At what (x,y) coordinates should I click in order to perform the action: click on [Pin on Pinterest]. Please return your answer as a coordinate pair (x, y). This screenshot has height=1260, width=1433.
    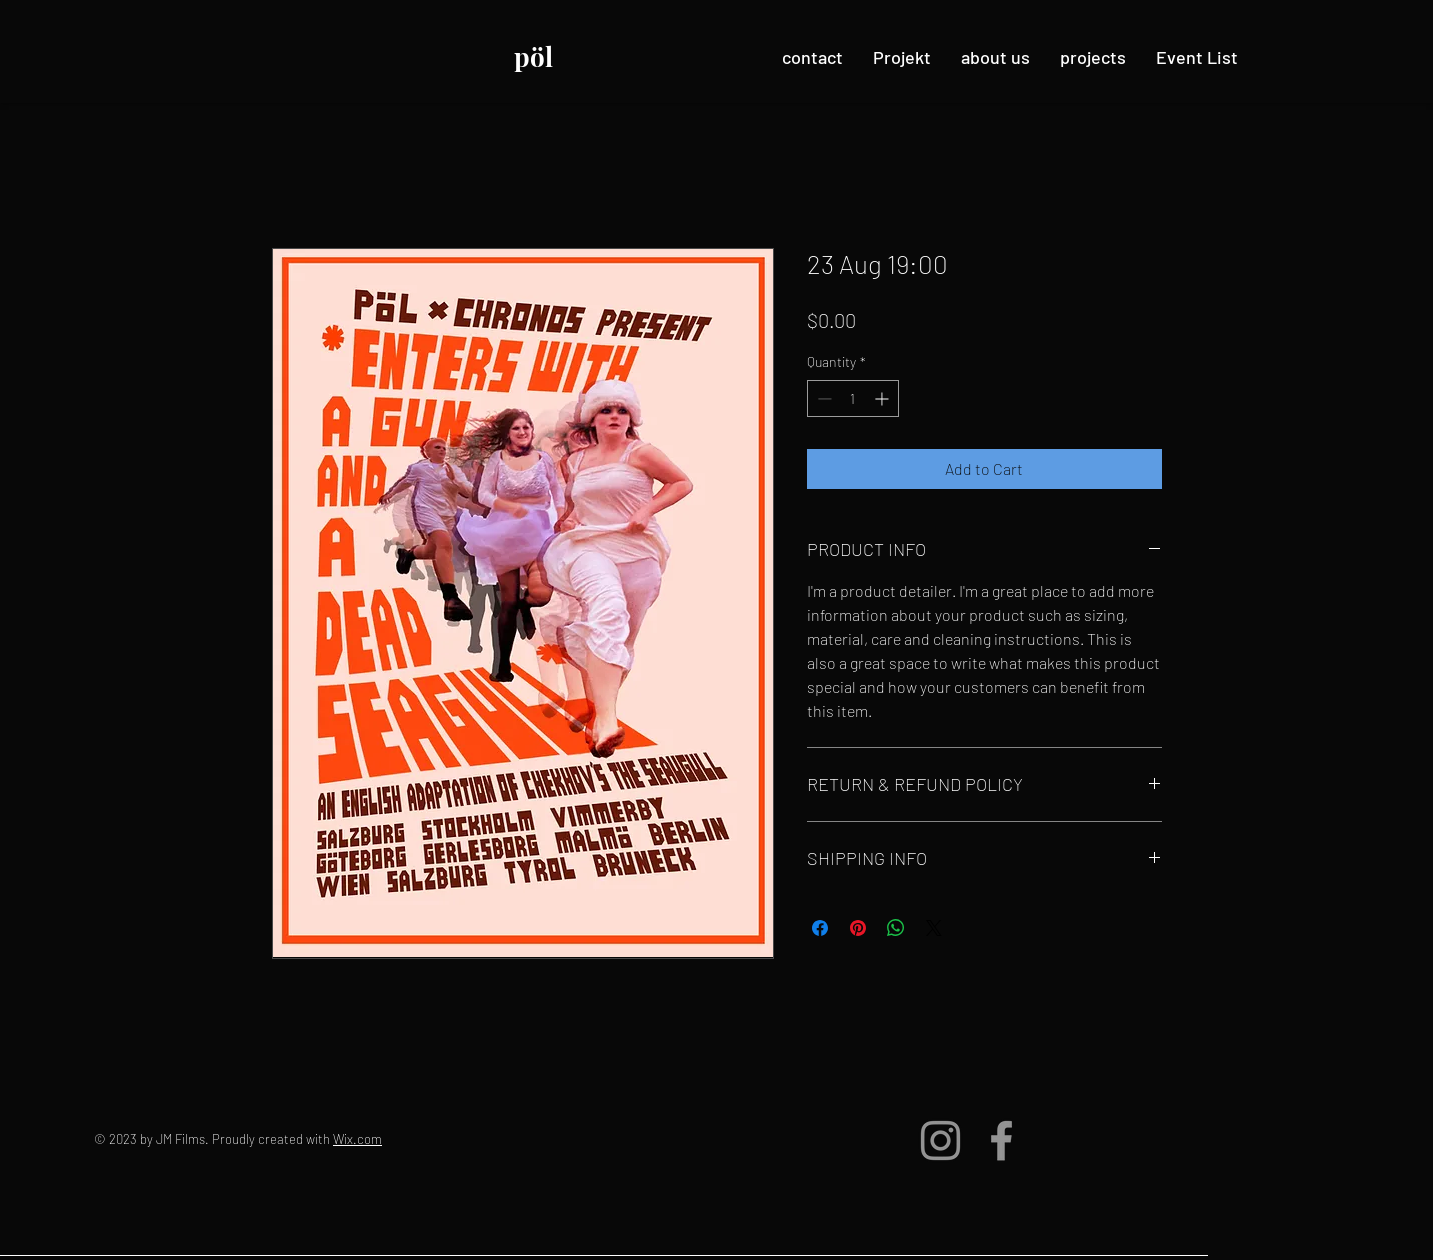
    Looking at the image, I should click on (858, 928).